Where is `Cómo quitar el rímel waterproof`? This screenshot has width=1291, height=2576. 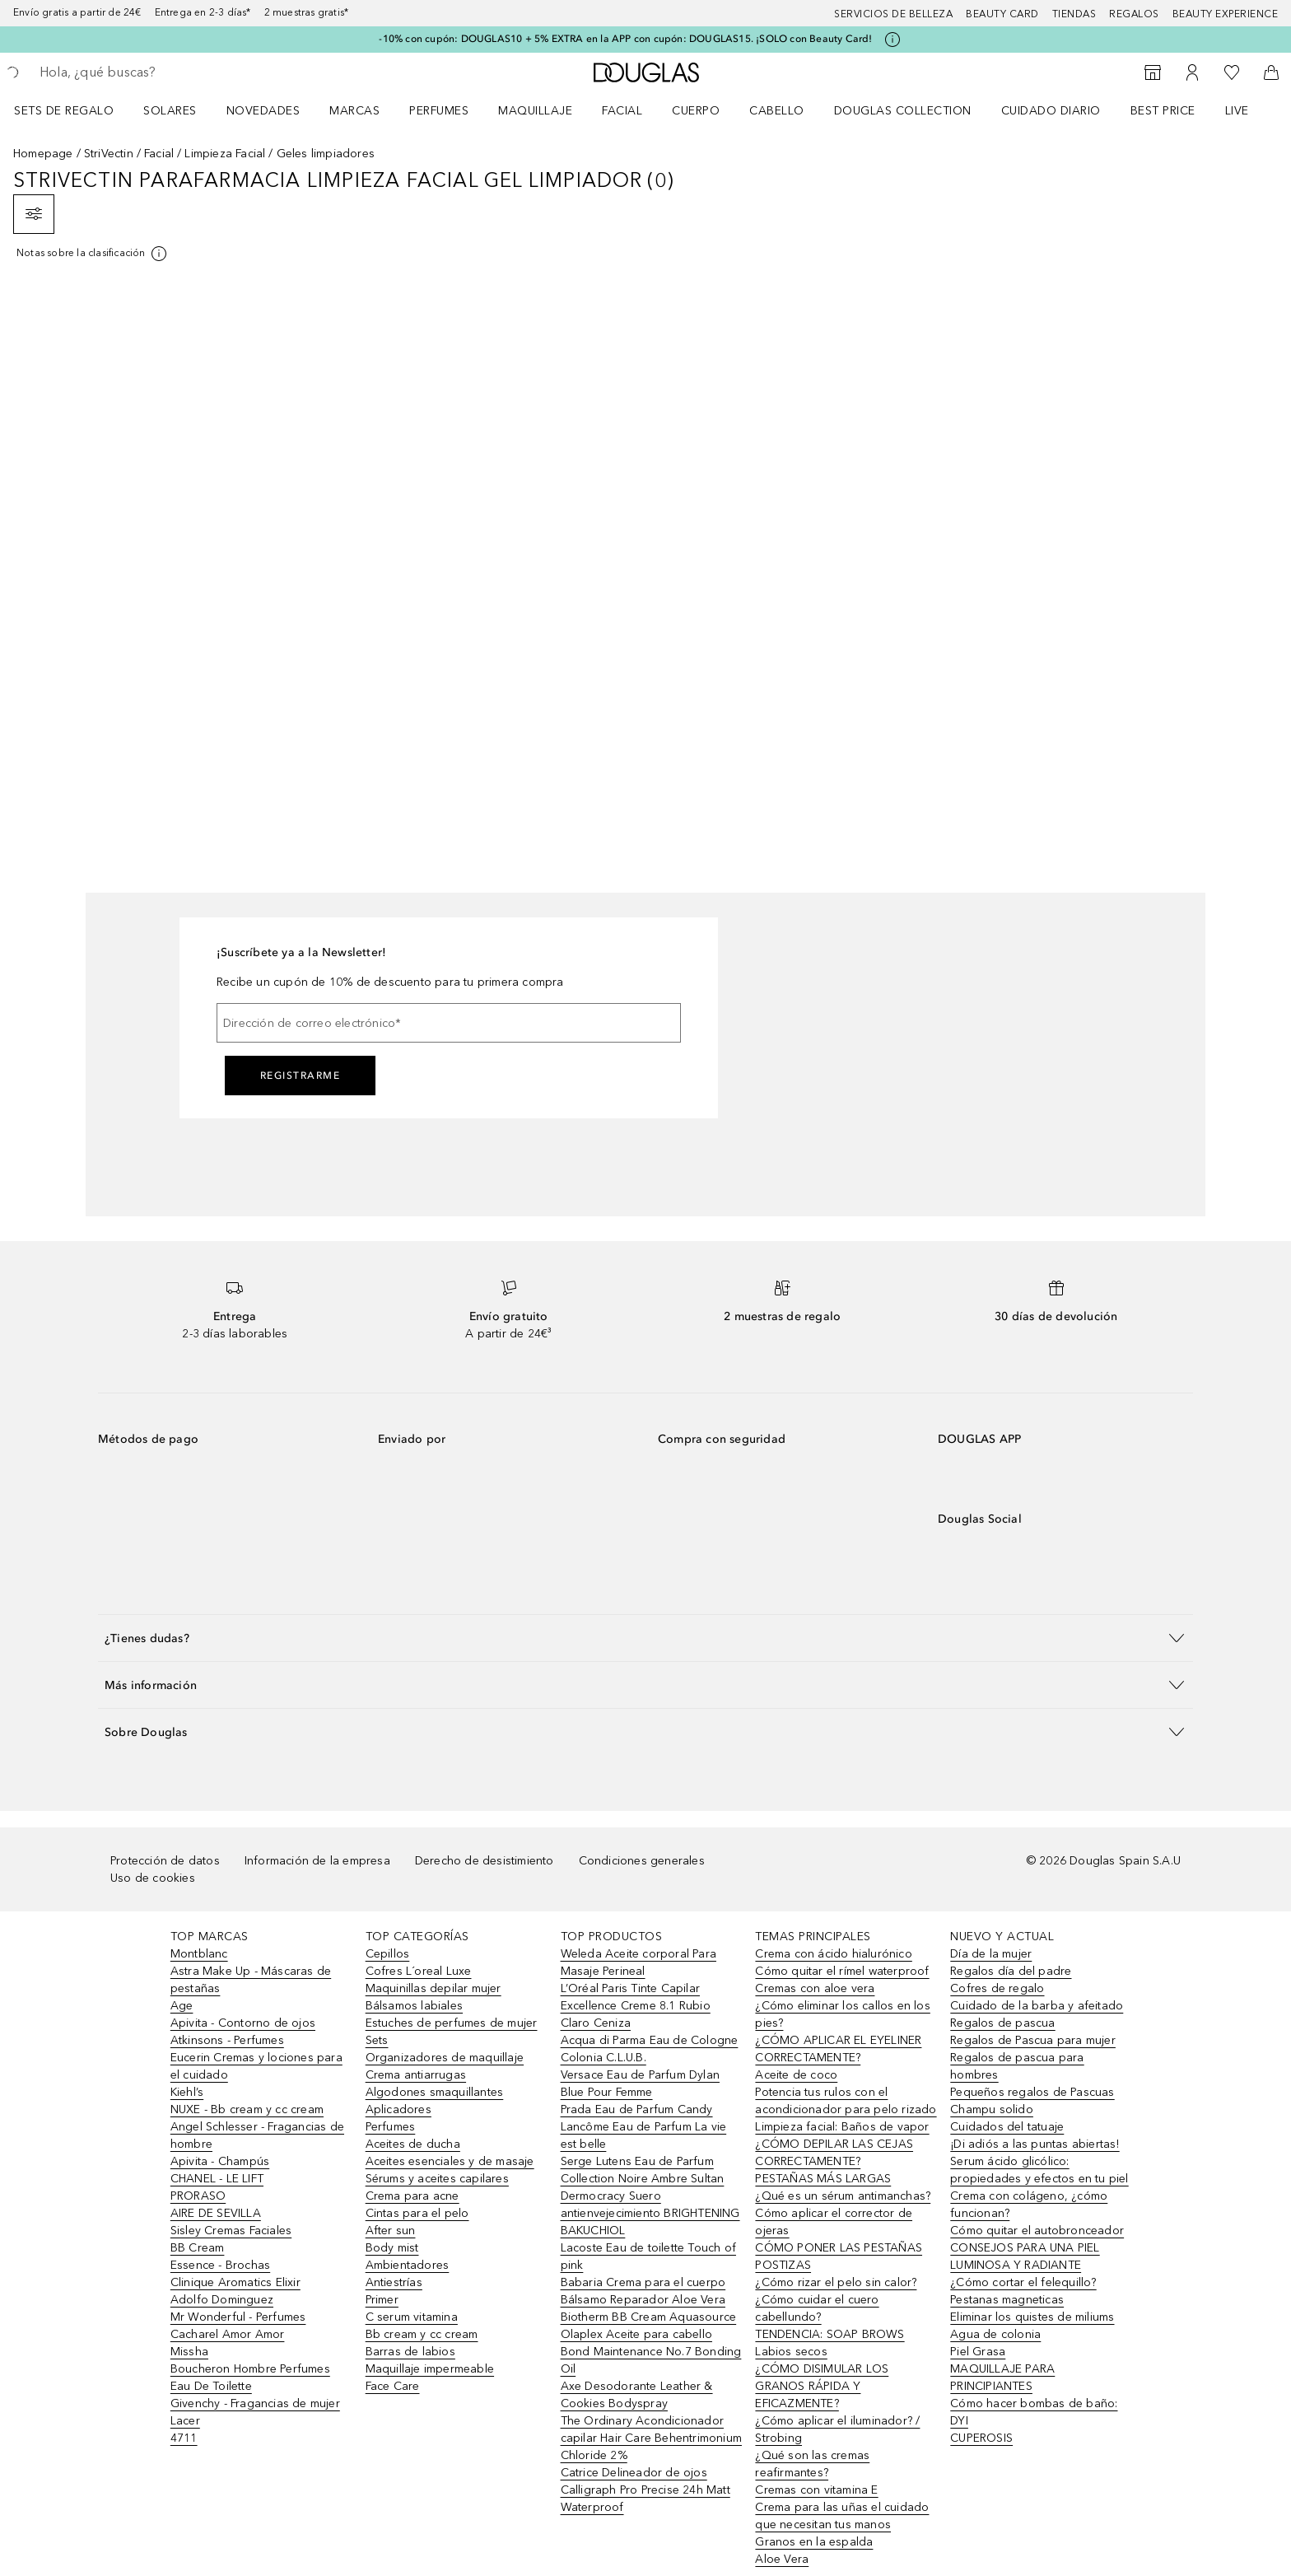 Cómo quitar el rímel waterproof is located at coordinates (842, 1971).